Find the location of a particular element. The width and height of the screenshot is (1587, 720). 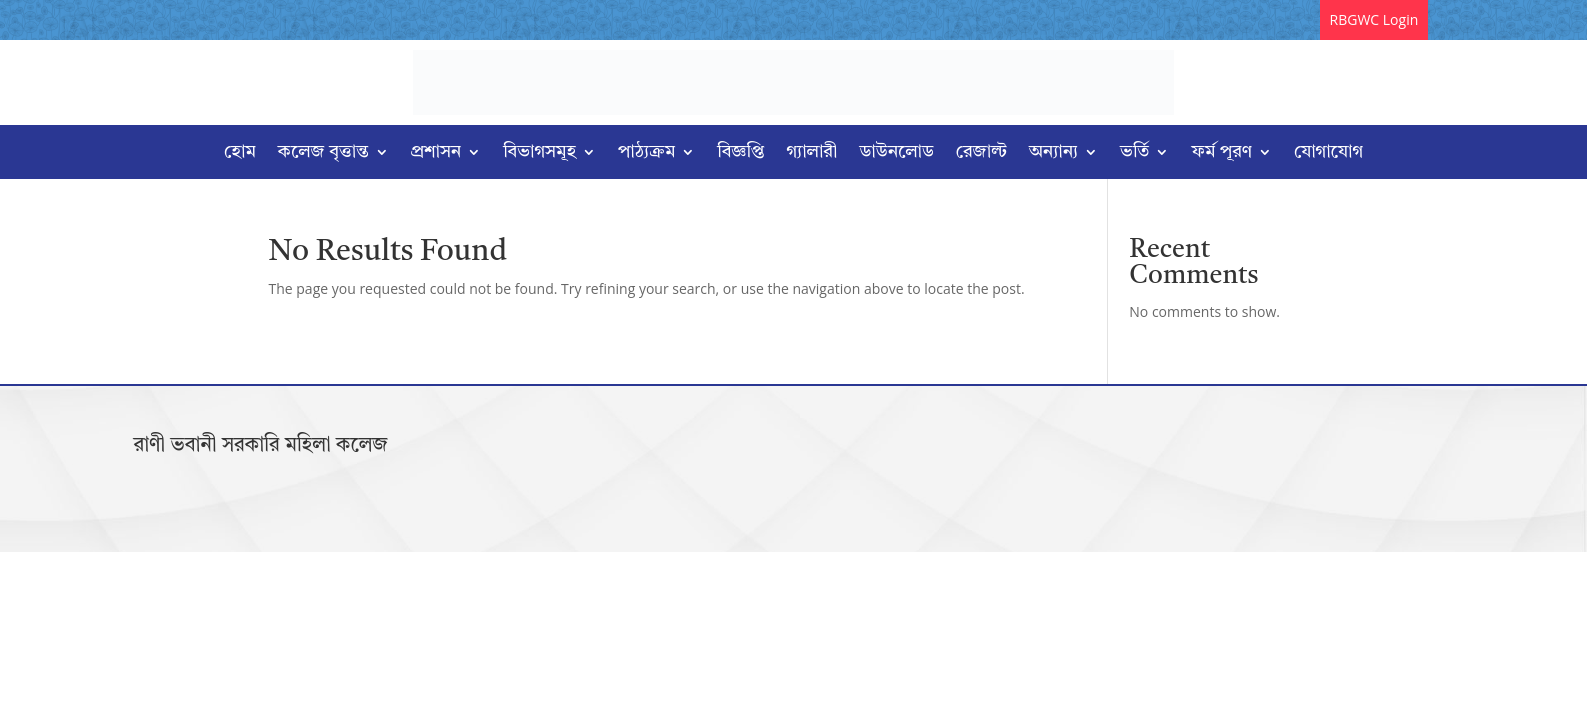

পাঠ্যক্রম is located at coordinates (646, 153).